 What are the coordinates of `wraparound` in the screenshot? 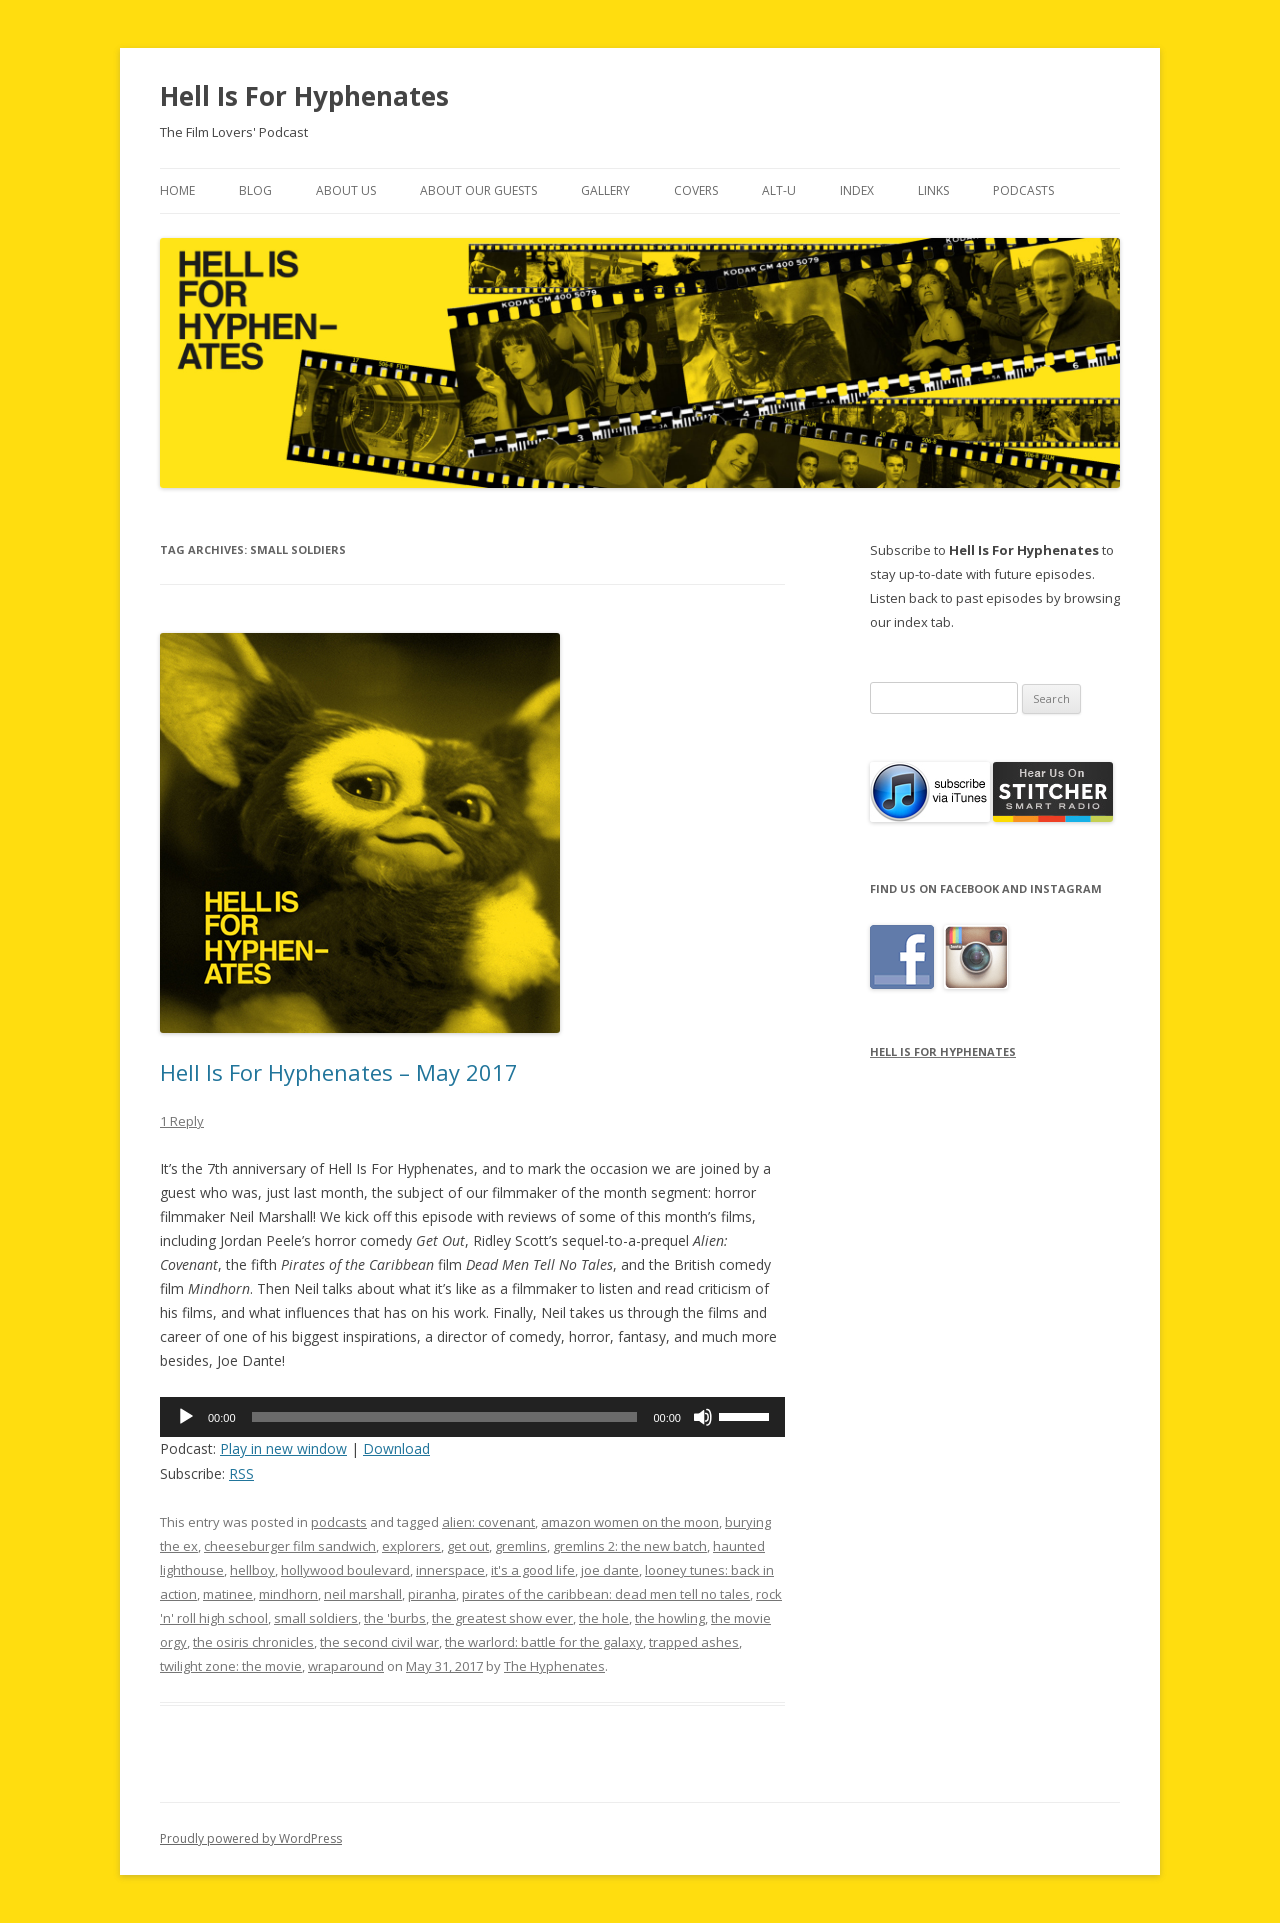 It's located at (346, 1666).